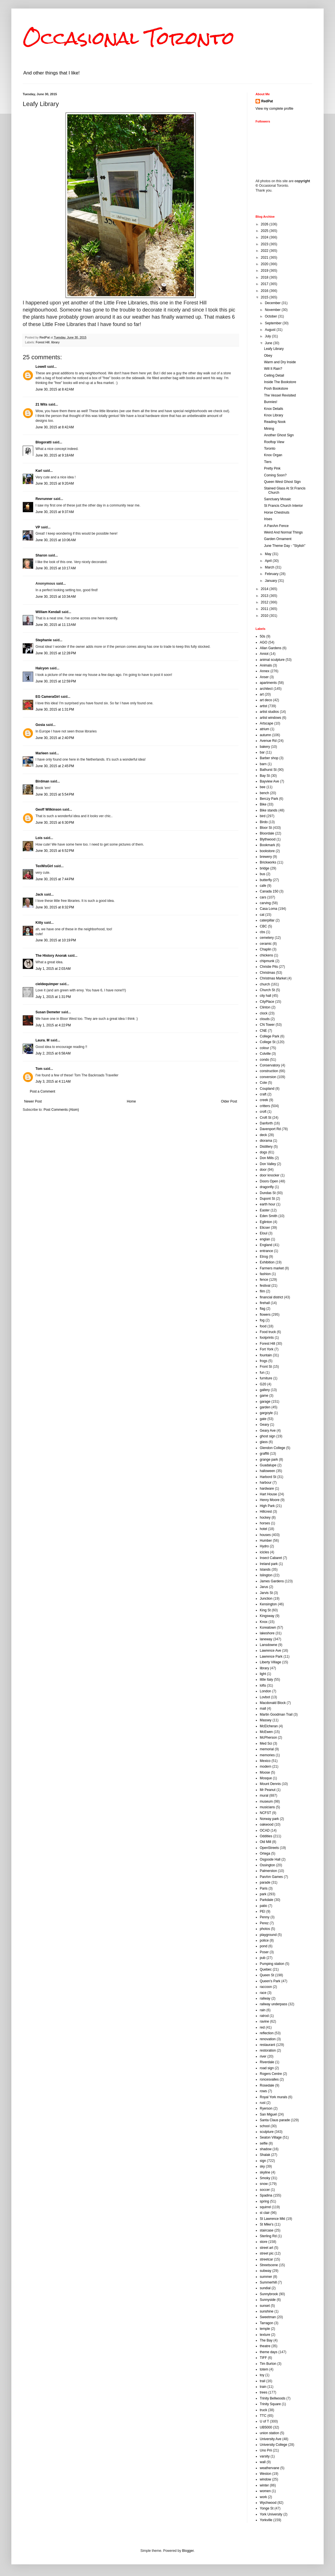 Image resolution: width=335 pixels, height=2576 pixels. I want to click on A PanAm Fence, so click(276, 526).